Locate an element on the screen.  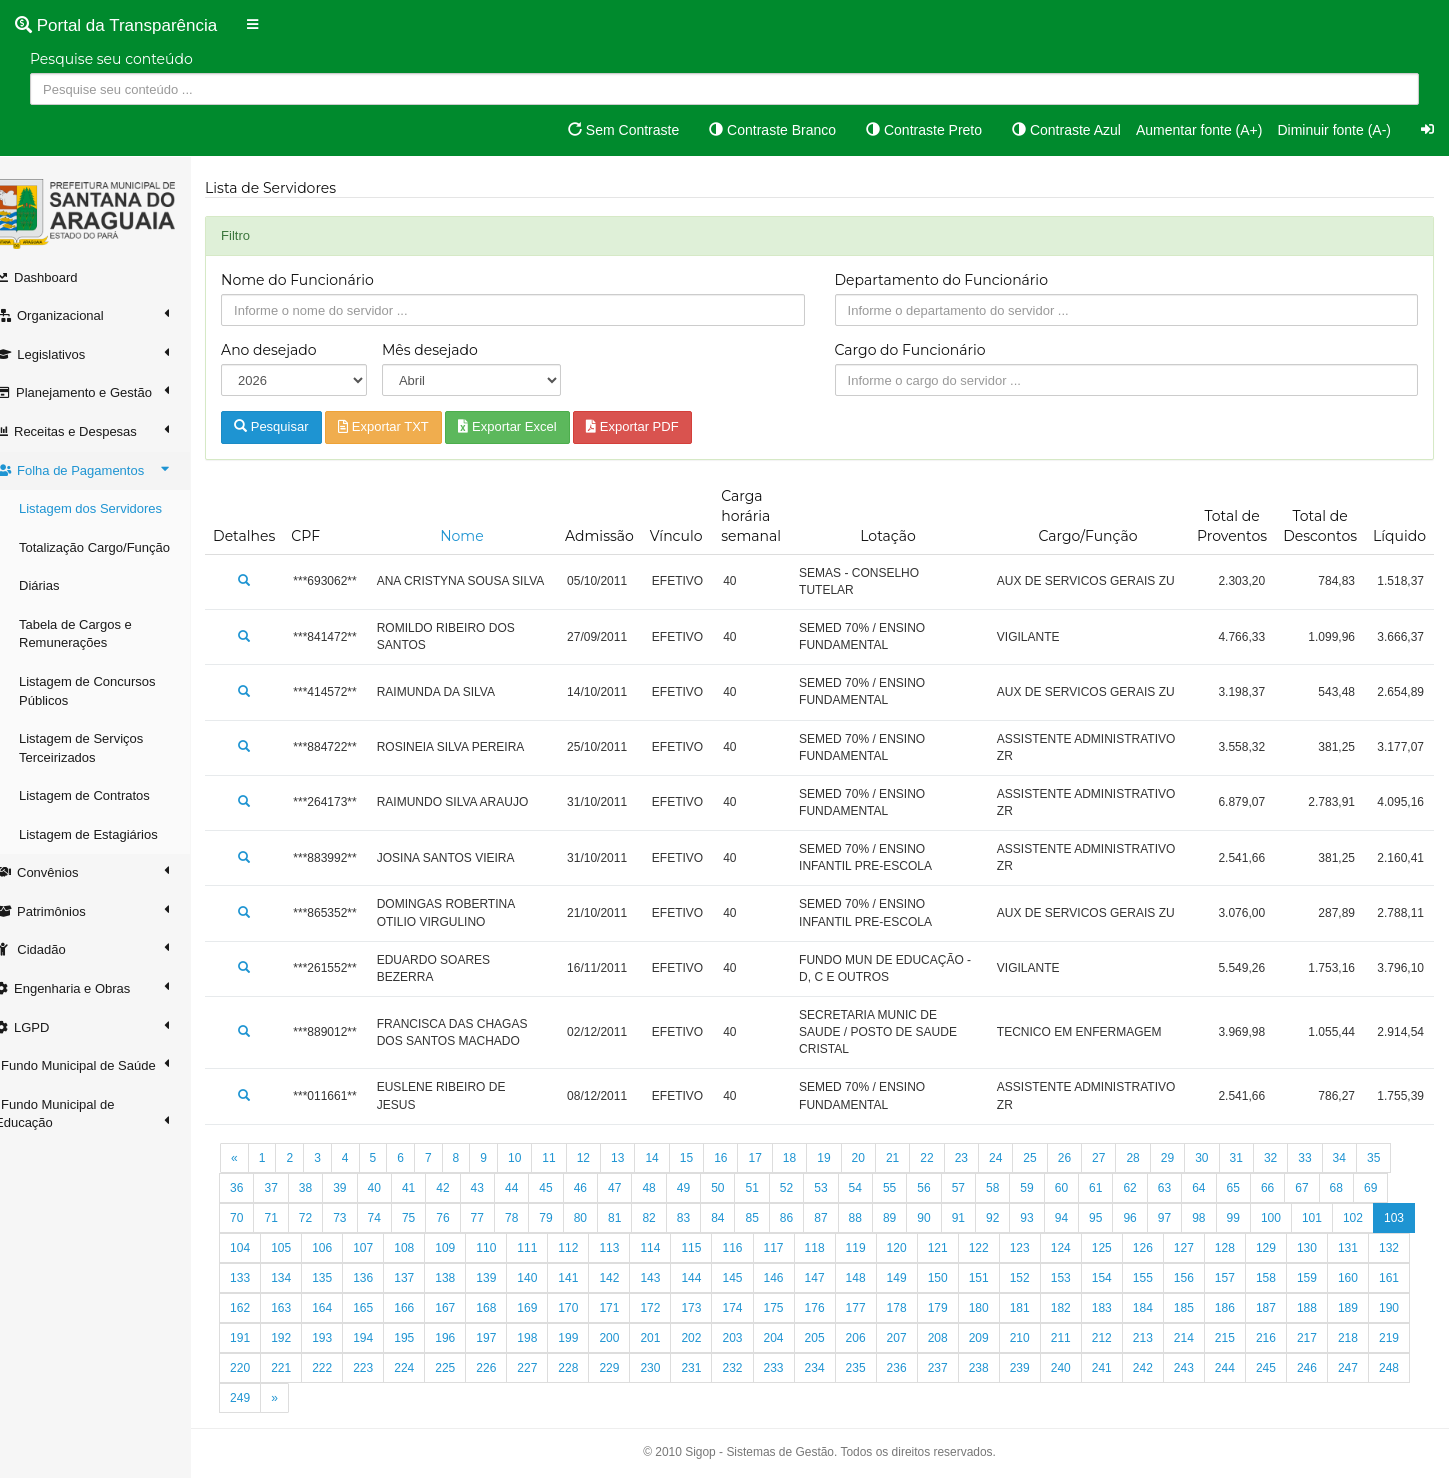
243 is located at coordinates (260, 1398).